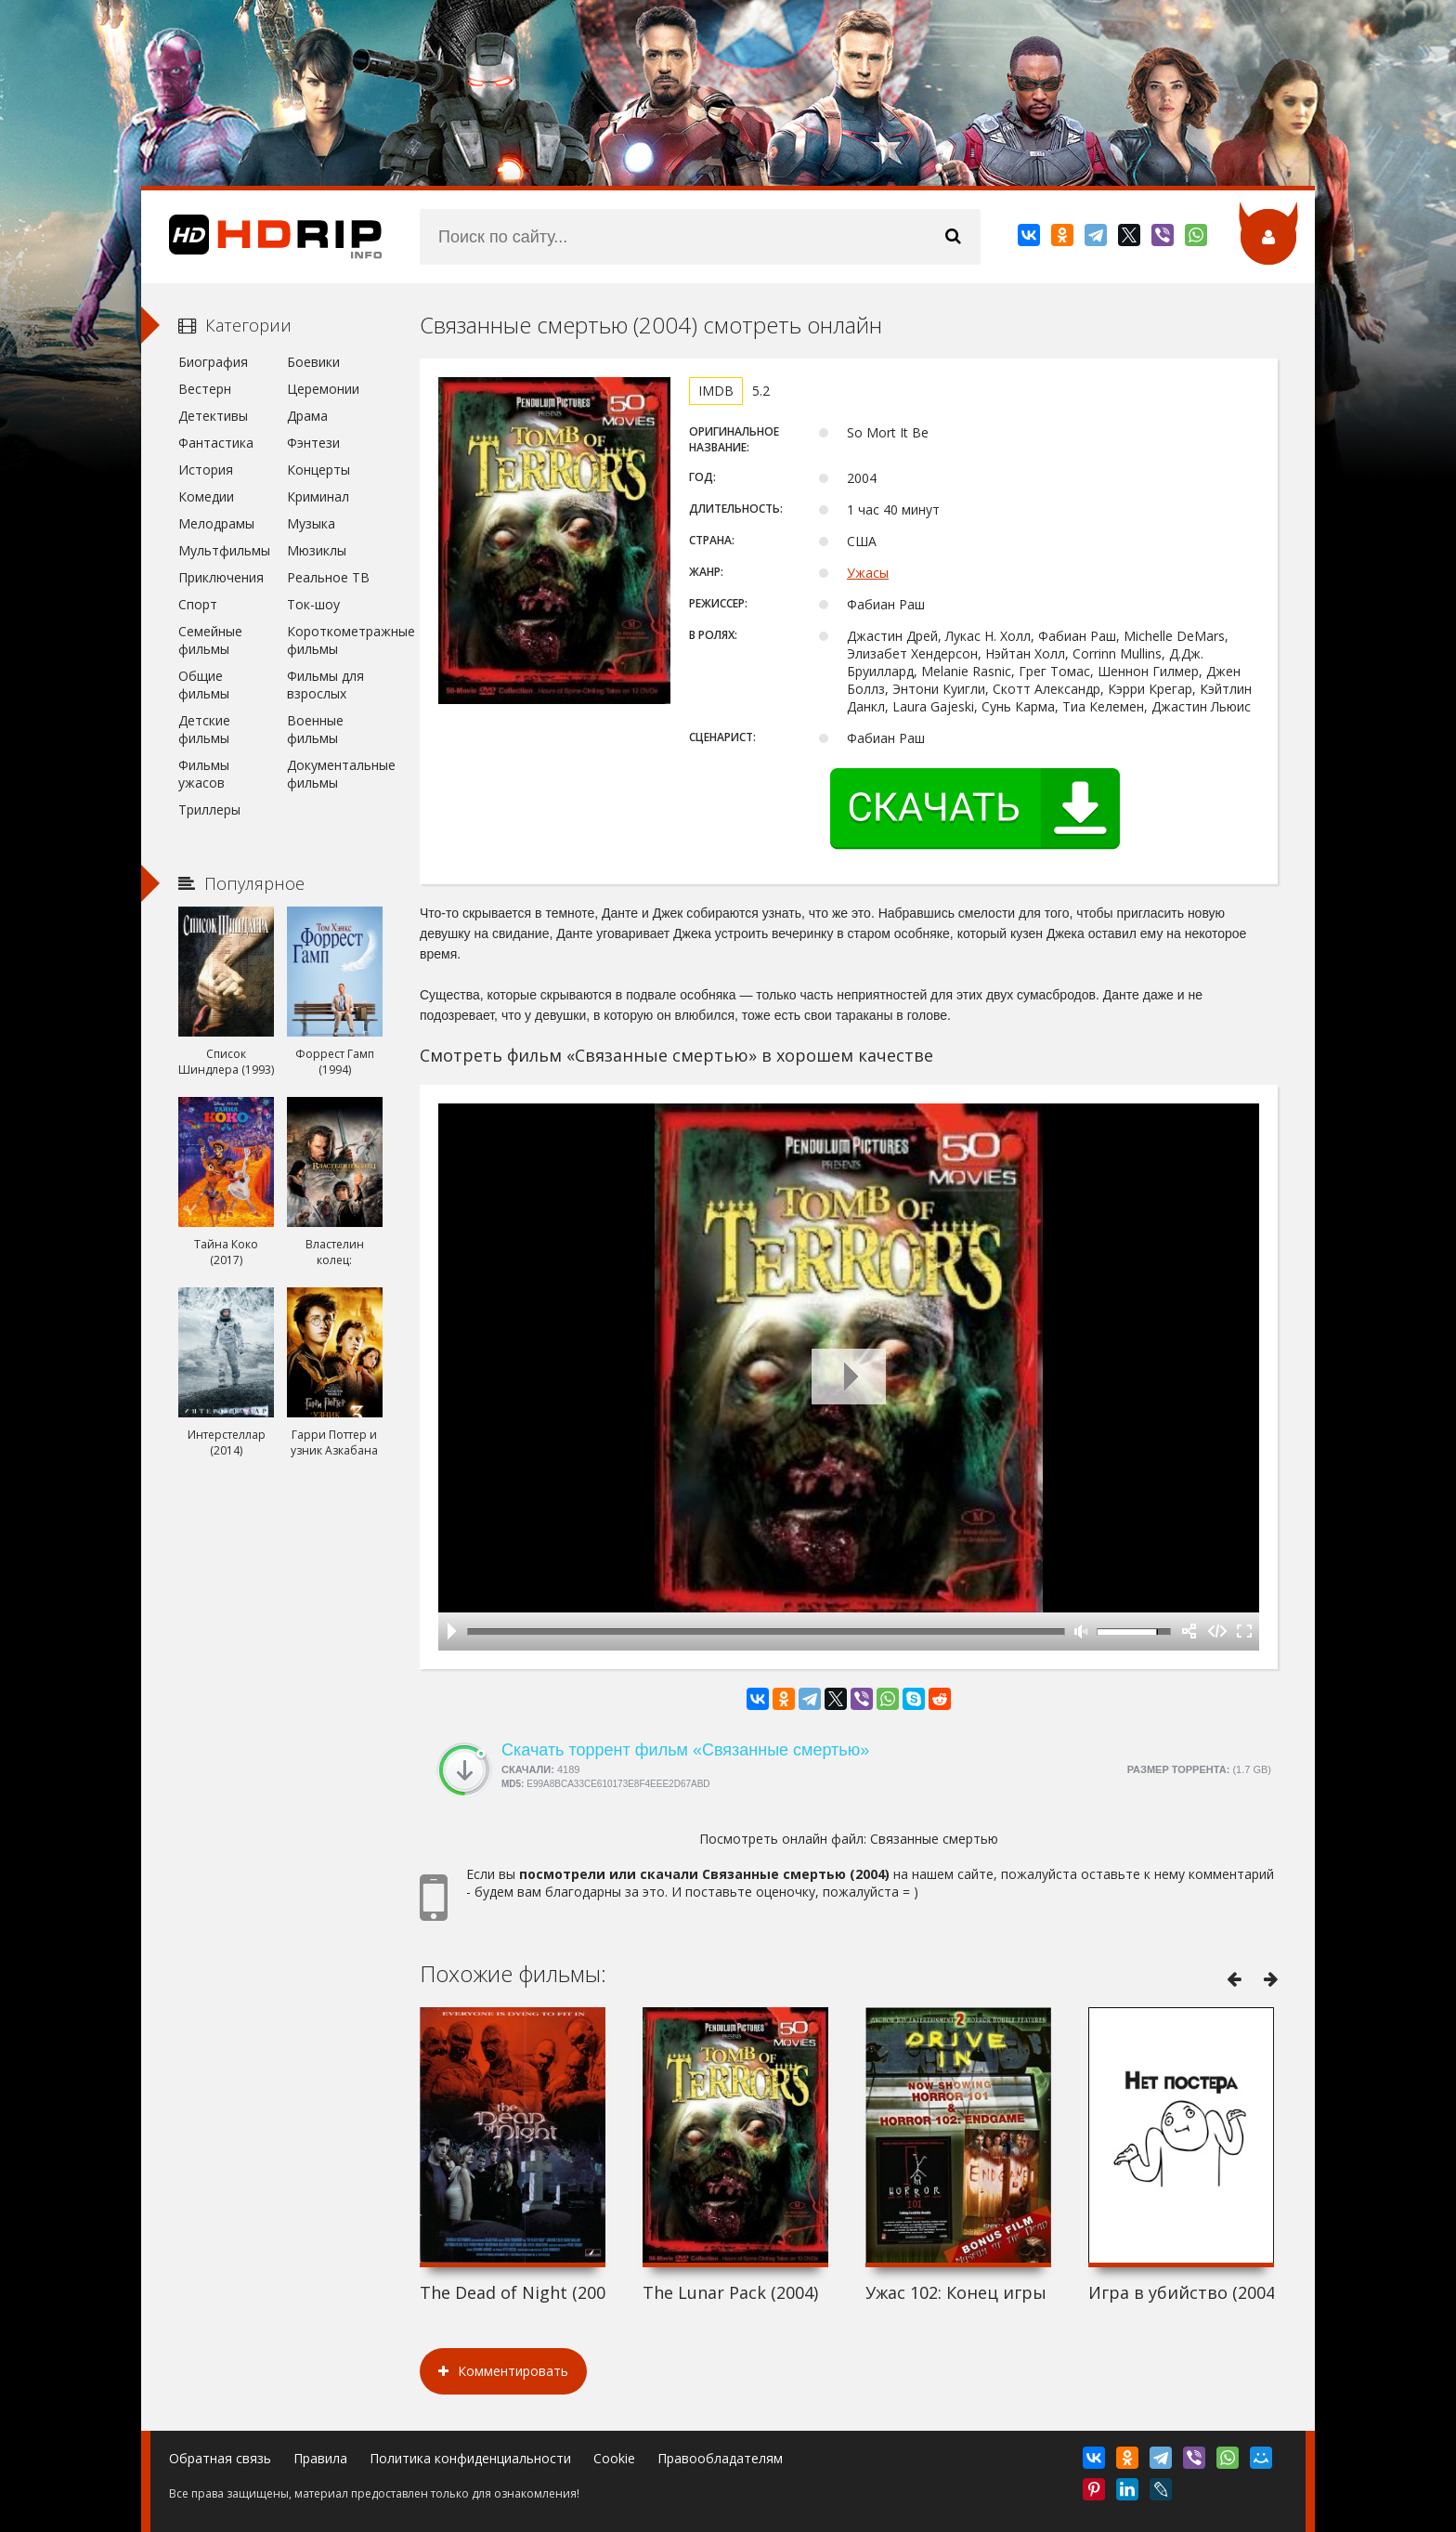  Describe the element at coordinates (313, 362) in the screenshot. I see `Боевики` at that location.